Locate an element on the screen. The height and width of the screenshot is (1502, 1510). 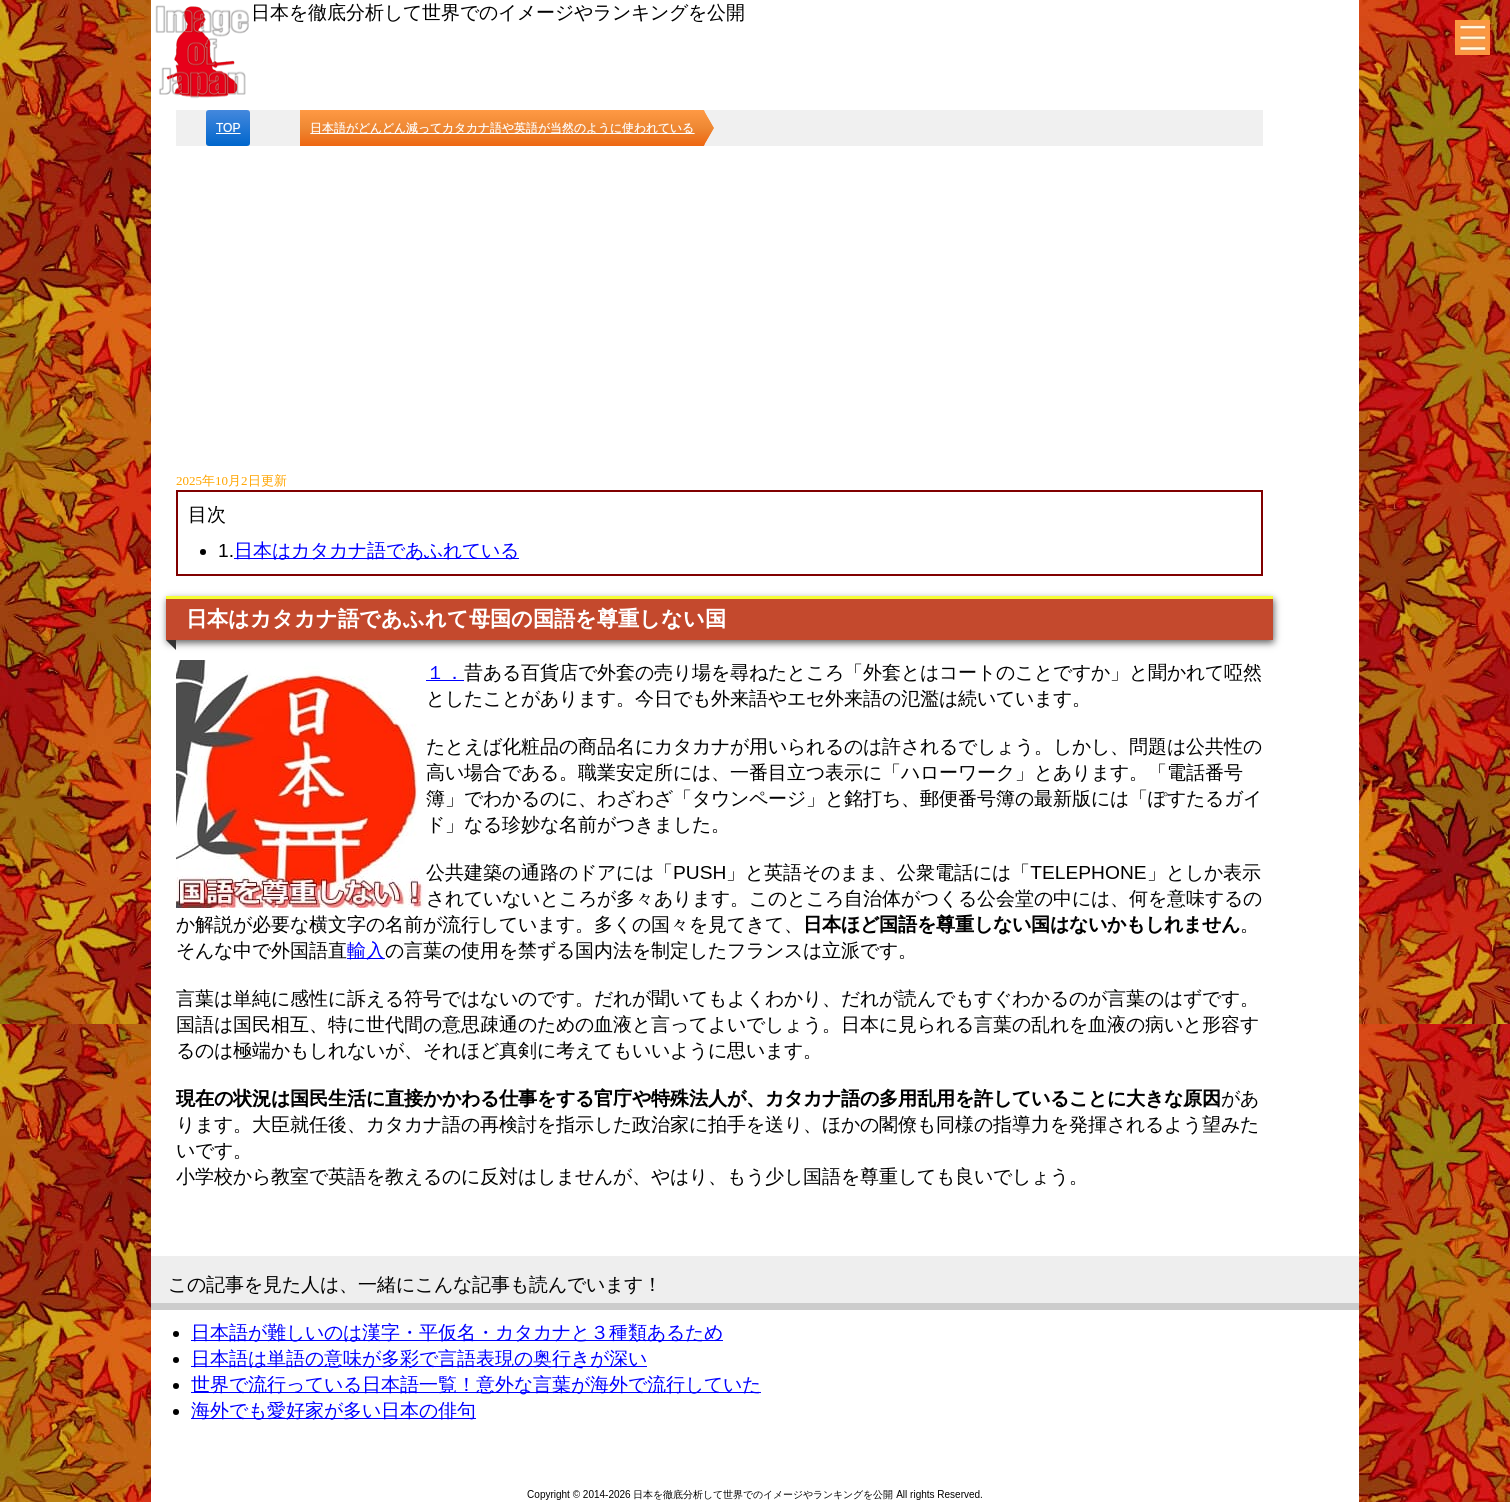
輸入 is located at coordinates (366, 950).